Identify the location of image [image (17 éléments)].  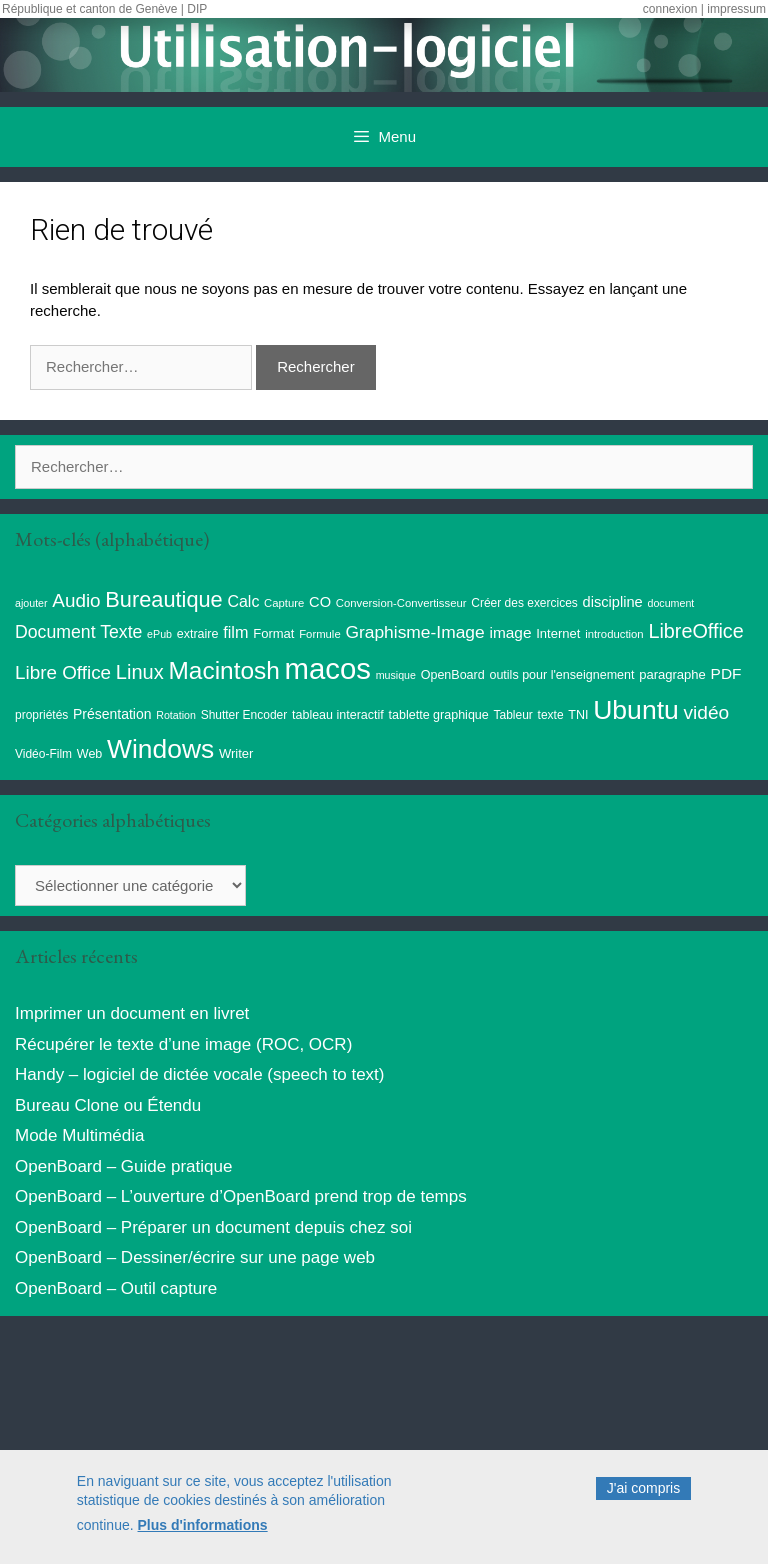
(510, 632).